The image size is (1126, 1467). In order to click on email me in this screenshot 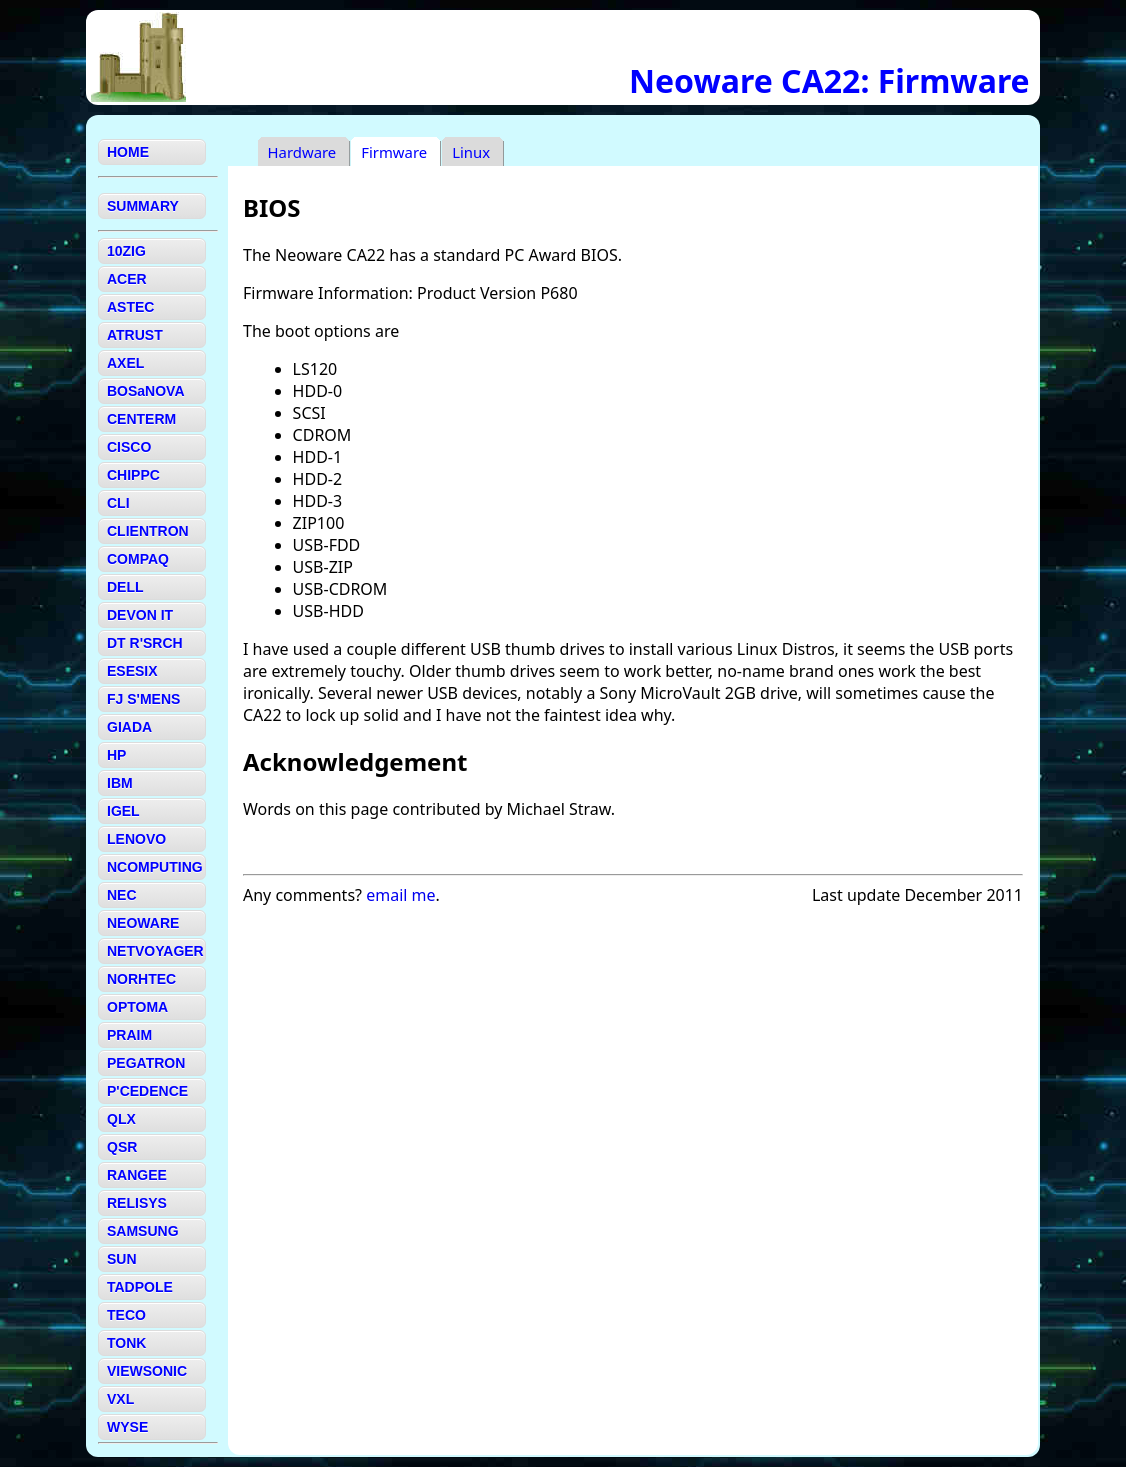, I will do `click(400, 895)`.